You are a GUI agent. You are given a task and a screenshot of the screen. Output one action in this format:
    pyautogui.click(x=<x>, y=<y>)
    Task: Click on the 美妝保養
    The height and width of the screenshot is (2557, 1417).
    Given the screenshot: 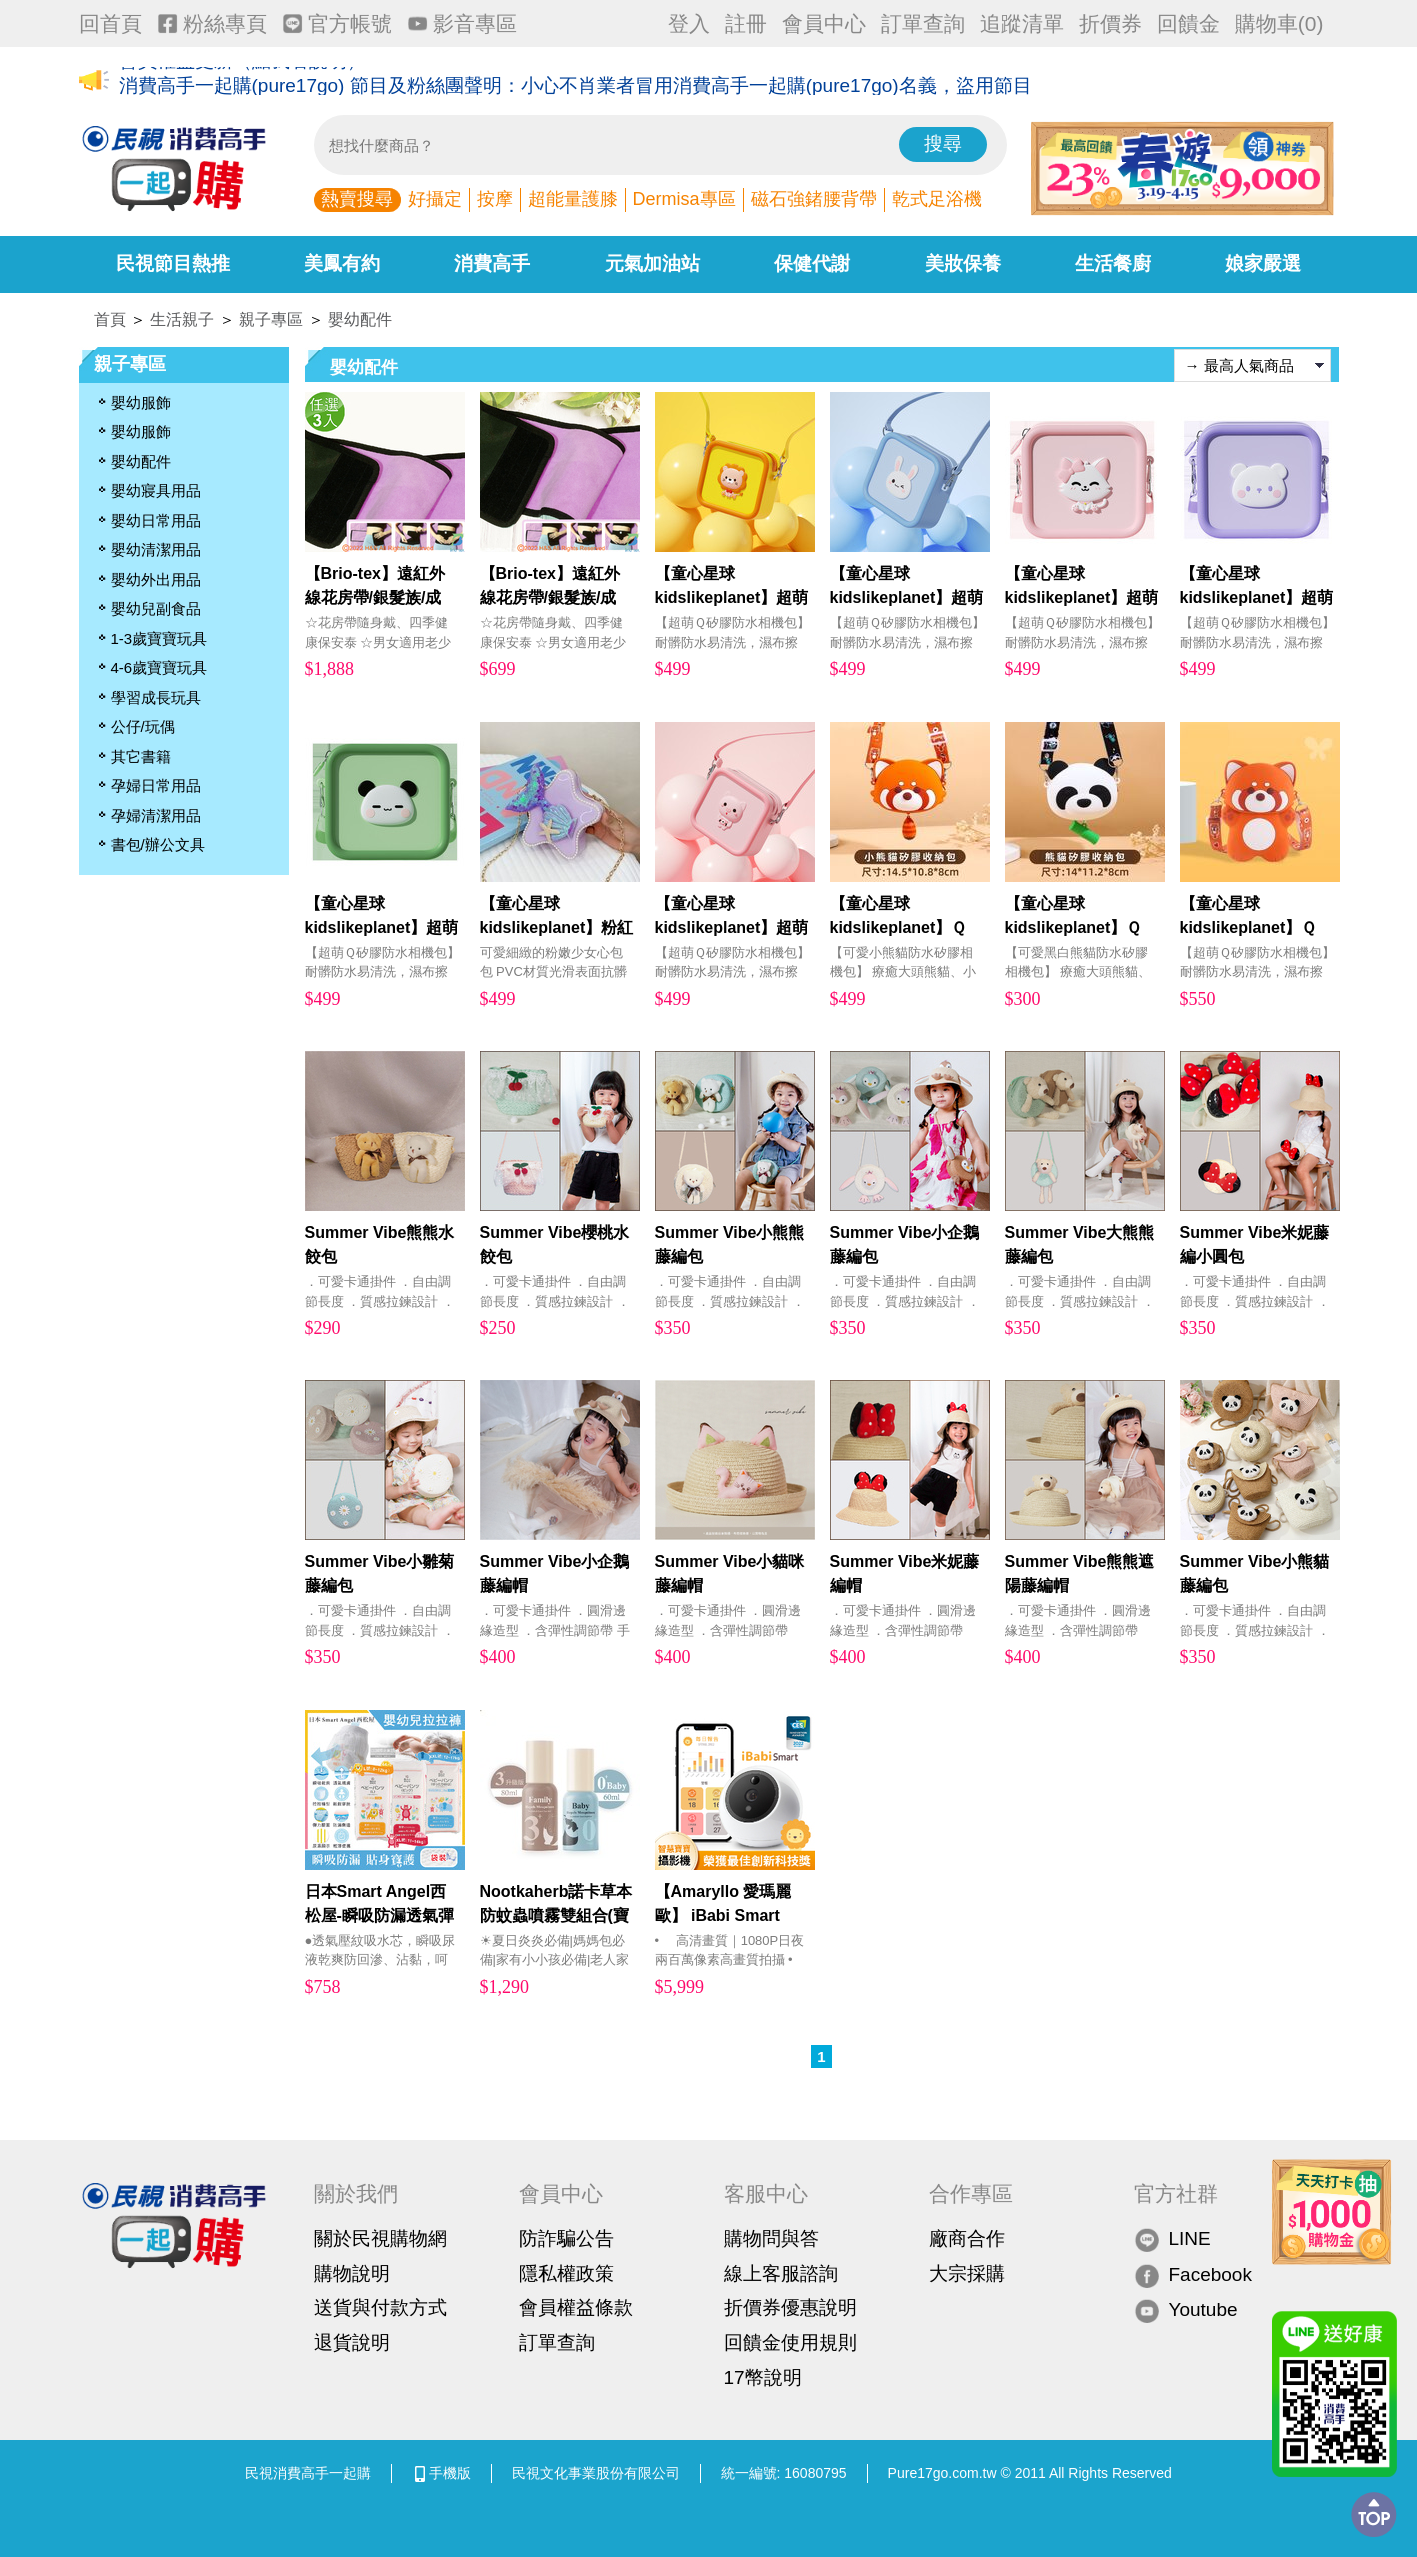 What is the action you would take?
    pyautogui.click(x=963, y=263)
    